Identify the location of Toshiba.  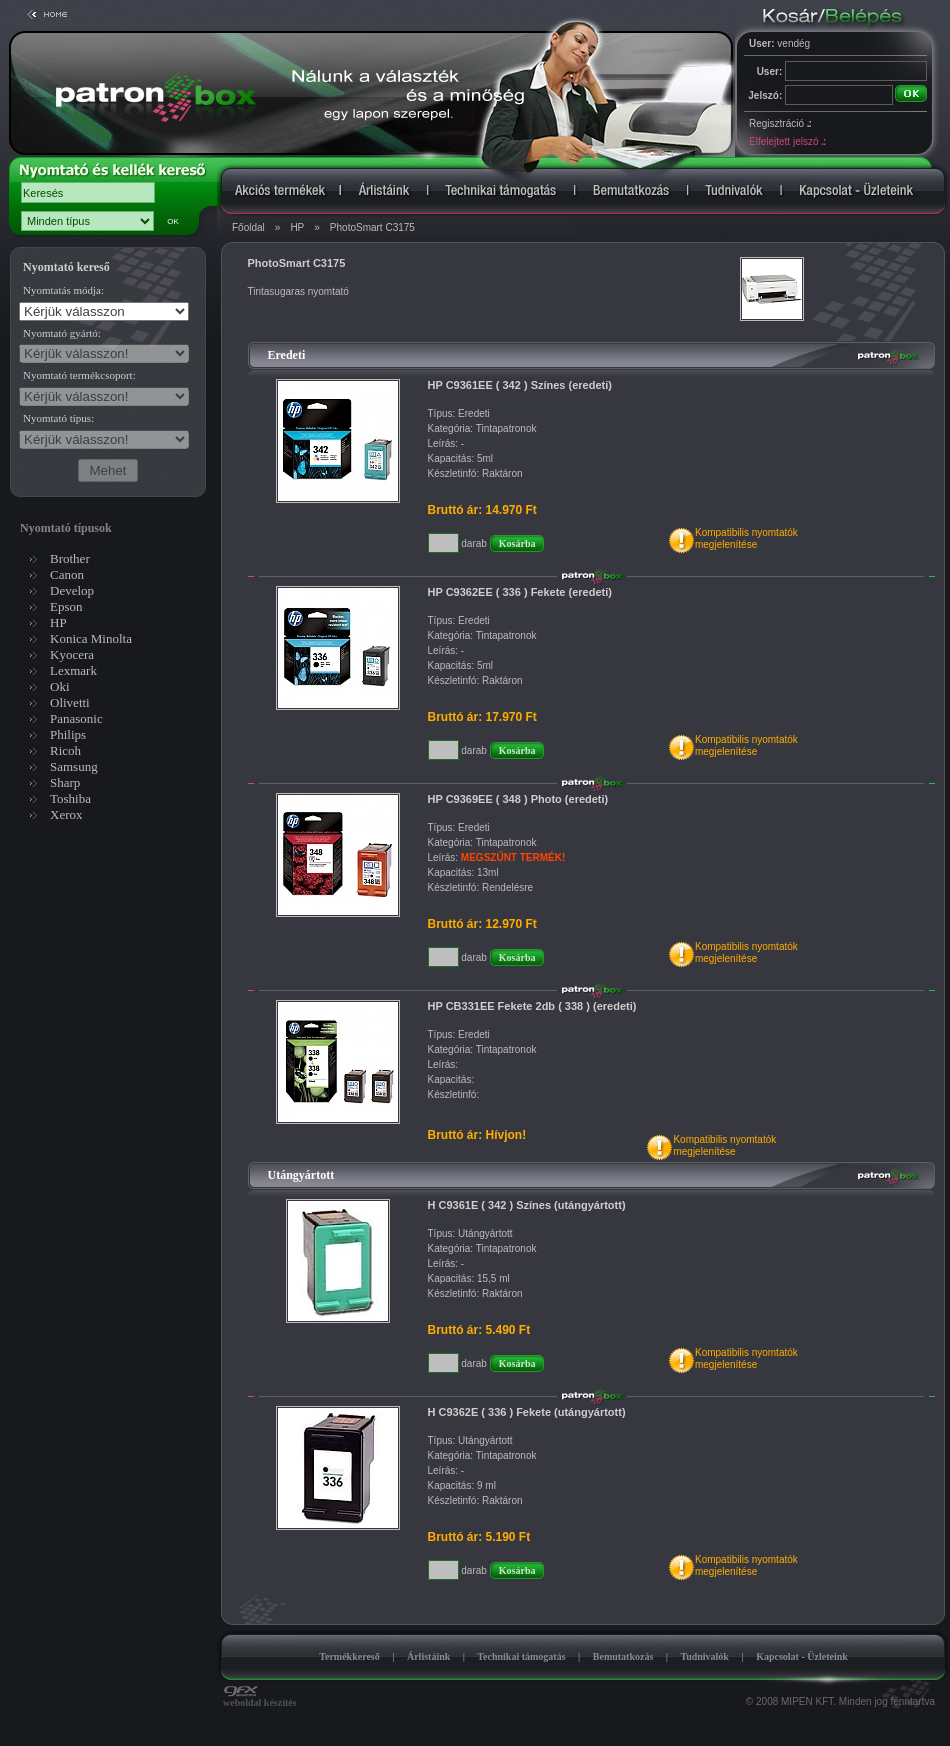
(70, 798).